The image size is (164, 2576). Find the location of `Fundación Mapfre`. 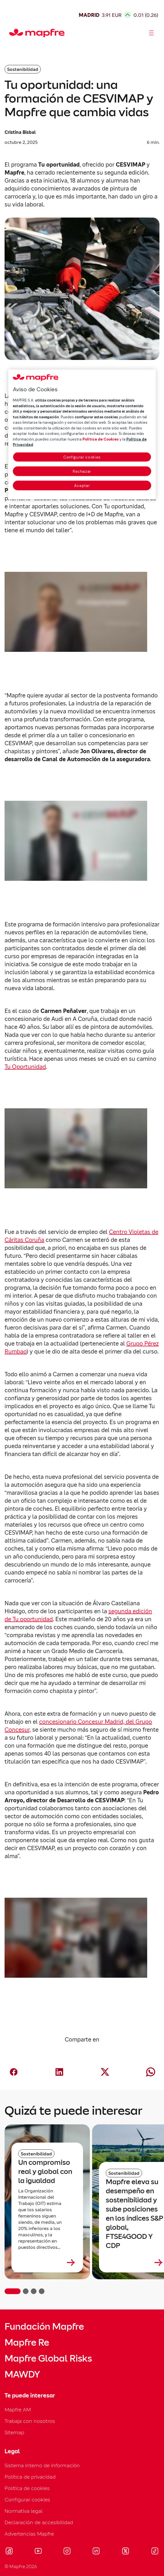

Fundación Mapfre is located at coordinates (44, 2326).